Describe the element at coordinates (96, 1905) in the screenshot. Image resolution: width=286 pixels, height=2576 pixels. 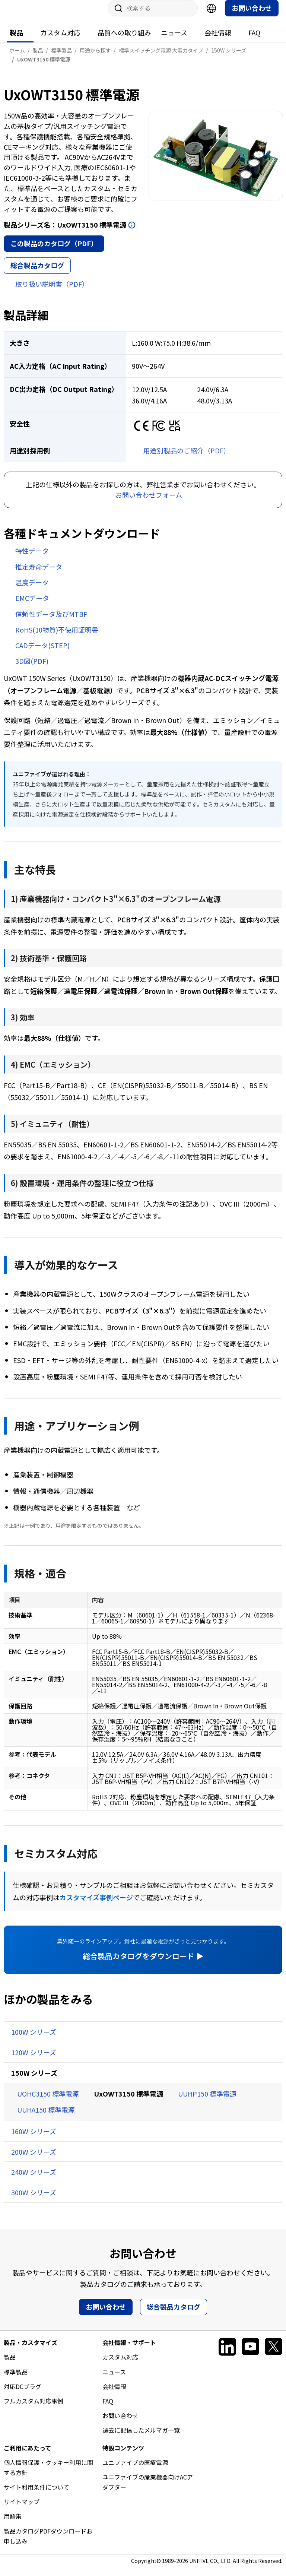
I see `カスタマイズ事例ページ` at that location.